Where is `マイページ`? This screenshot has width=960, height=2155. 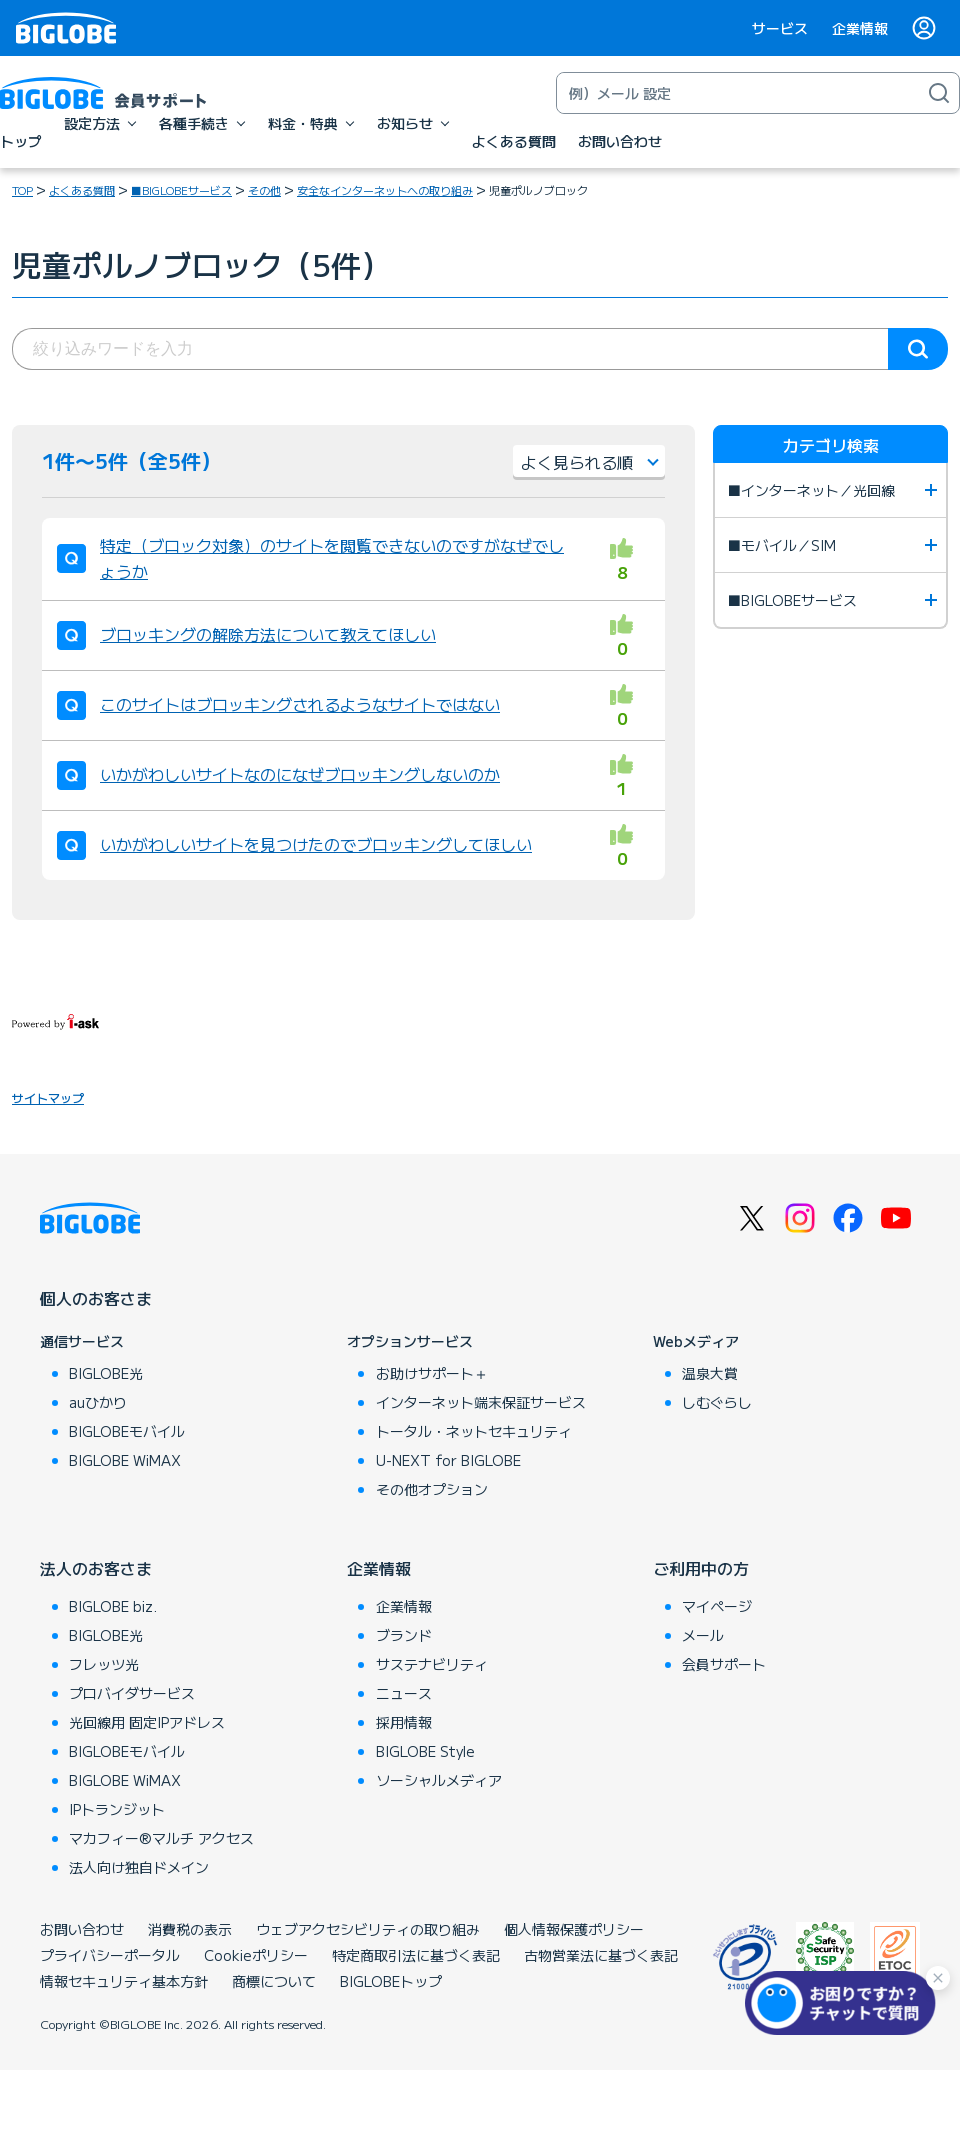
マイページ is located at coordinates (717, 1606).